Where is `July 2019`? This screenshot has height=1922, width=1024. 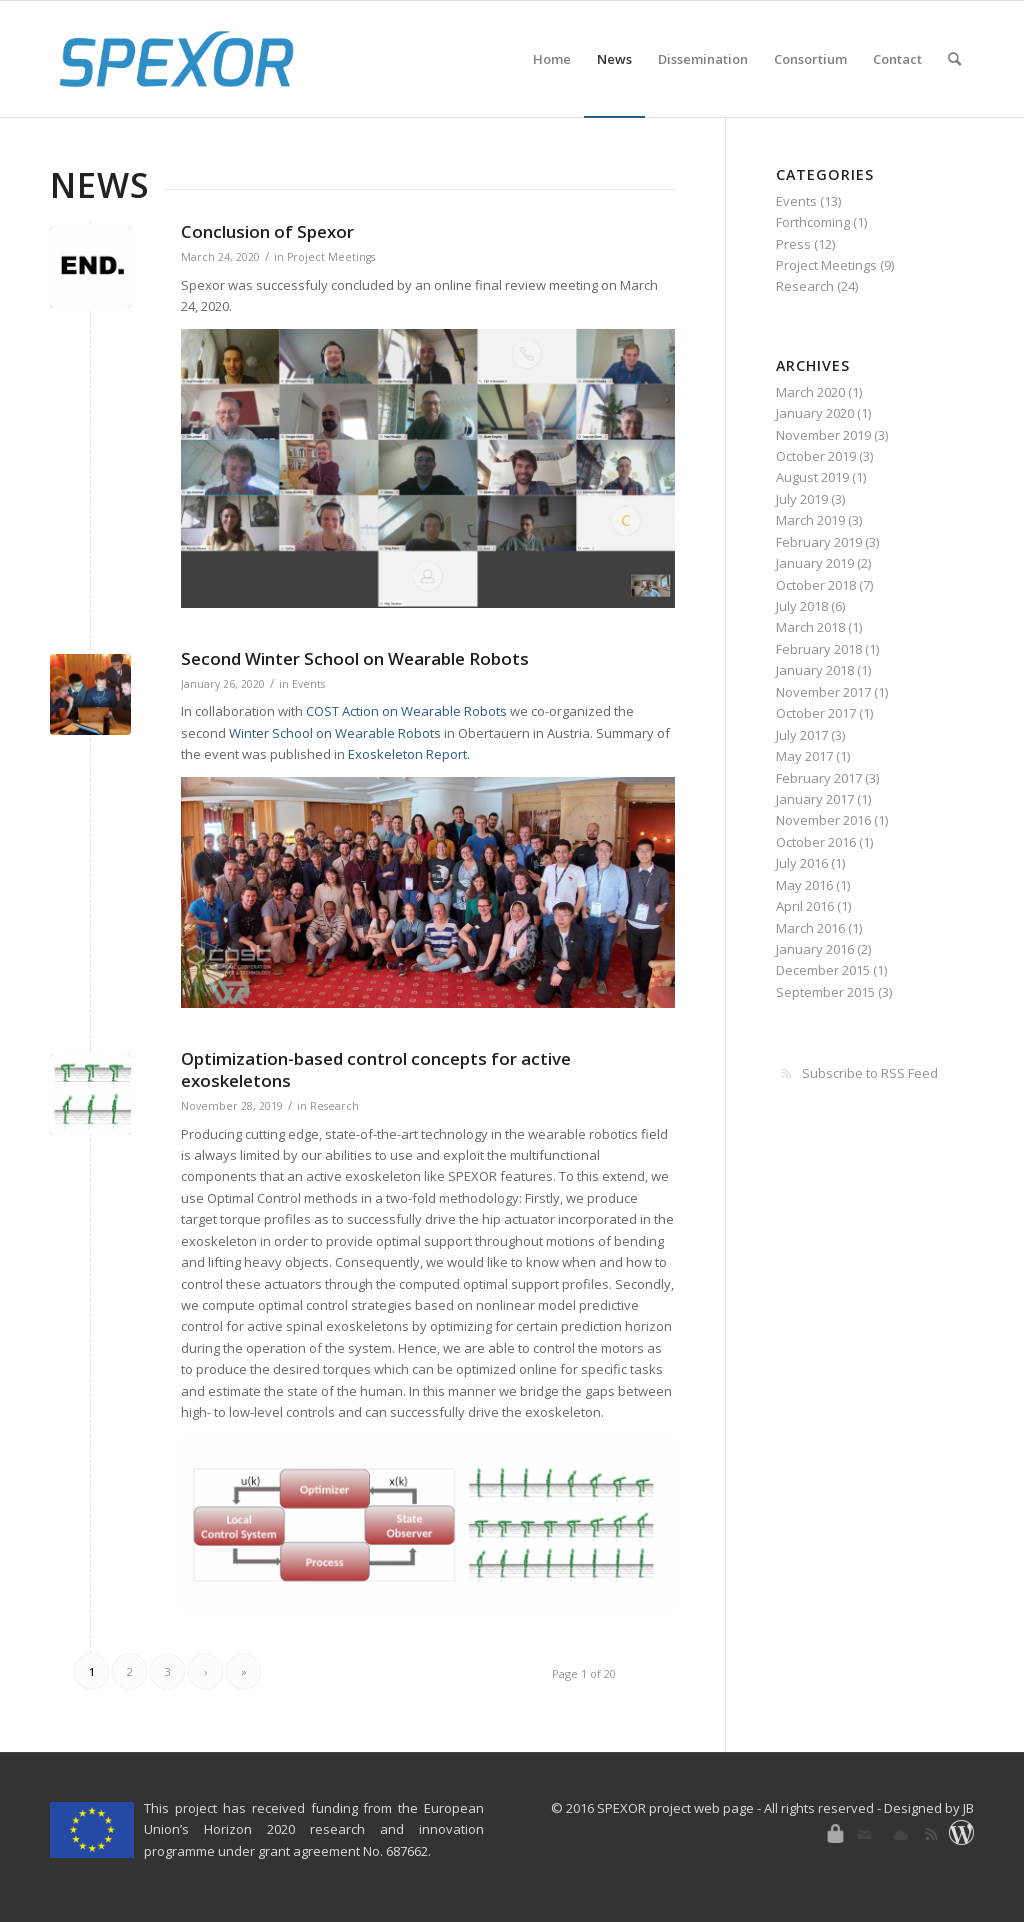
July 2019 is located at coordinates (802, 499).